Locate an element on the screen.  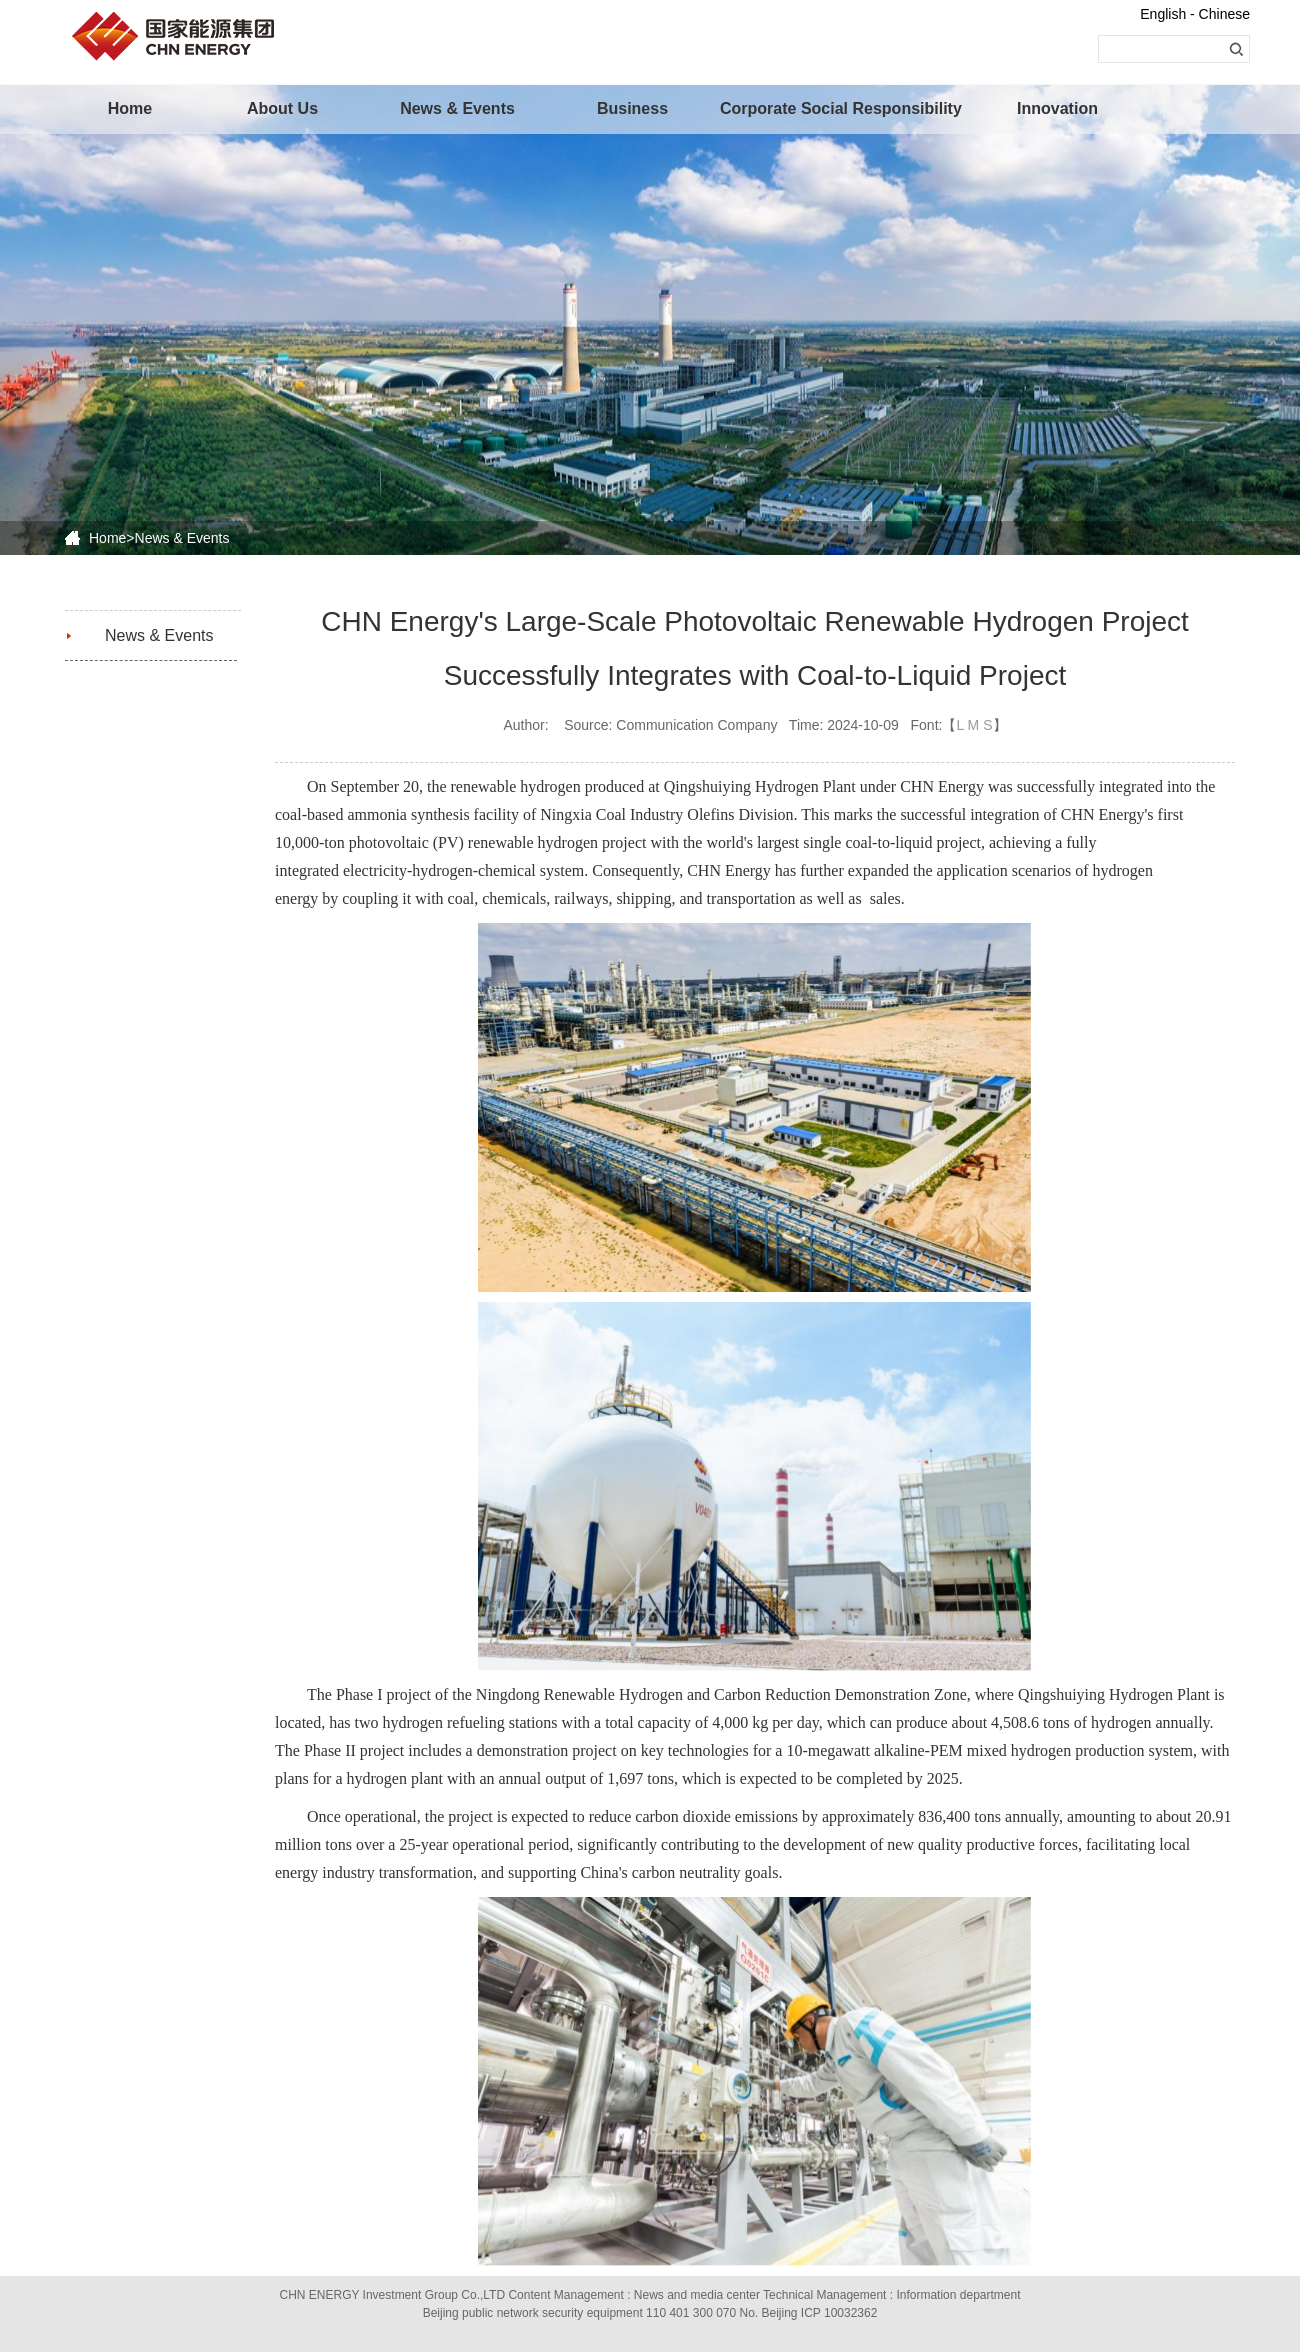
About Us is located at coordinates (282, 108).